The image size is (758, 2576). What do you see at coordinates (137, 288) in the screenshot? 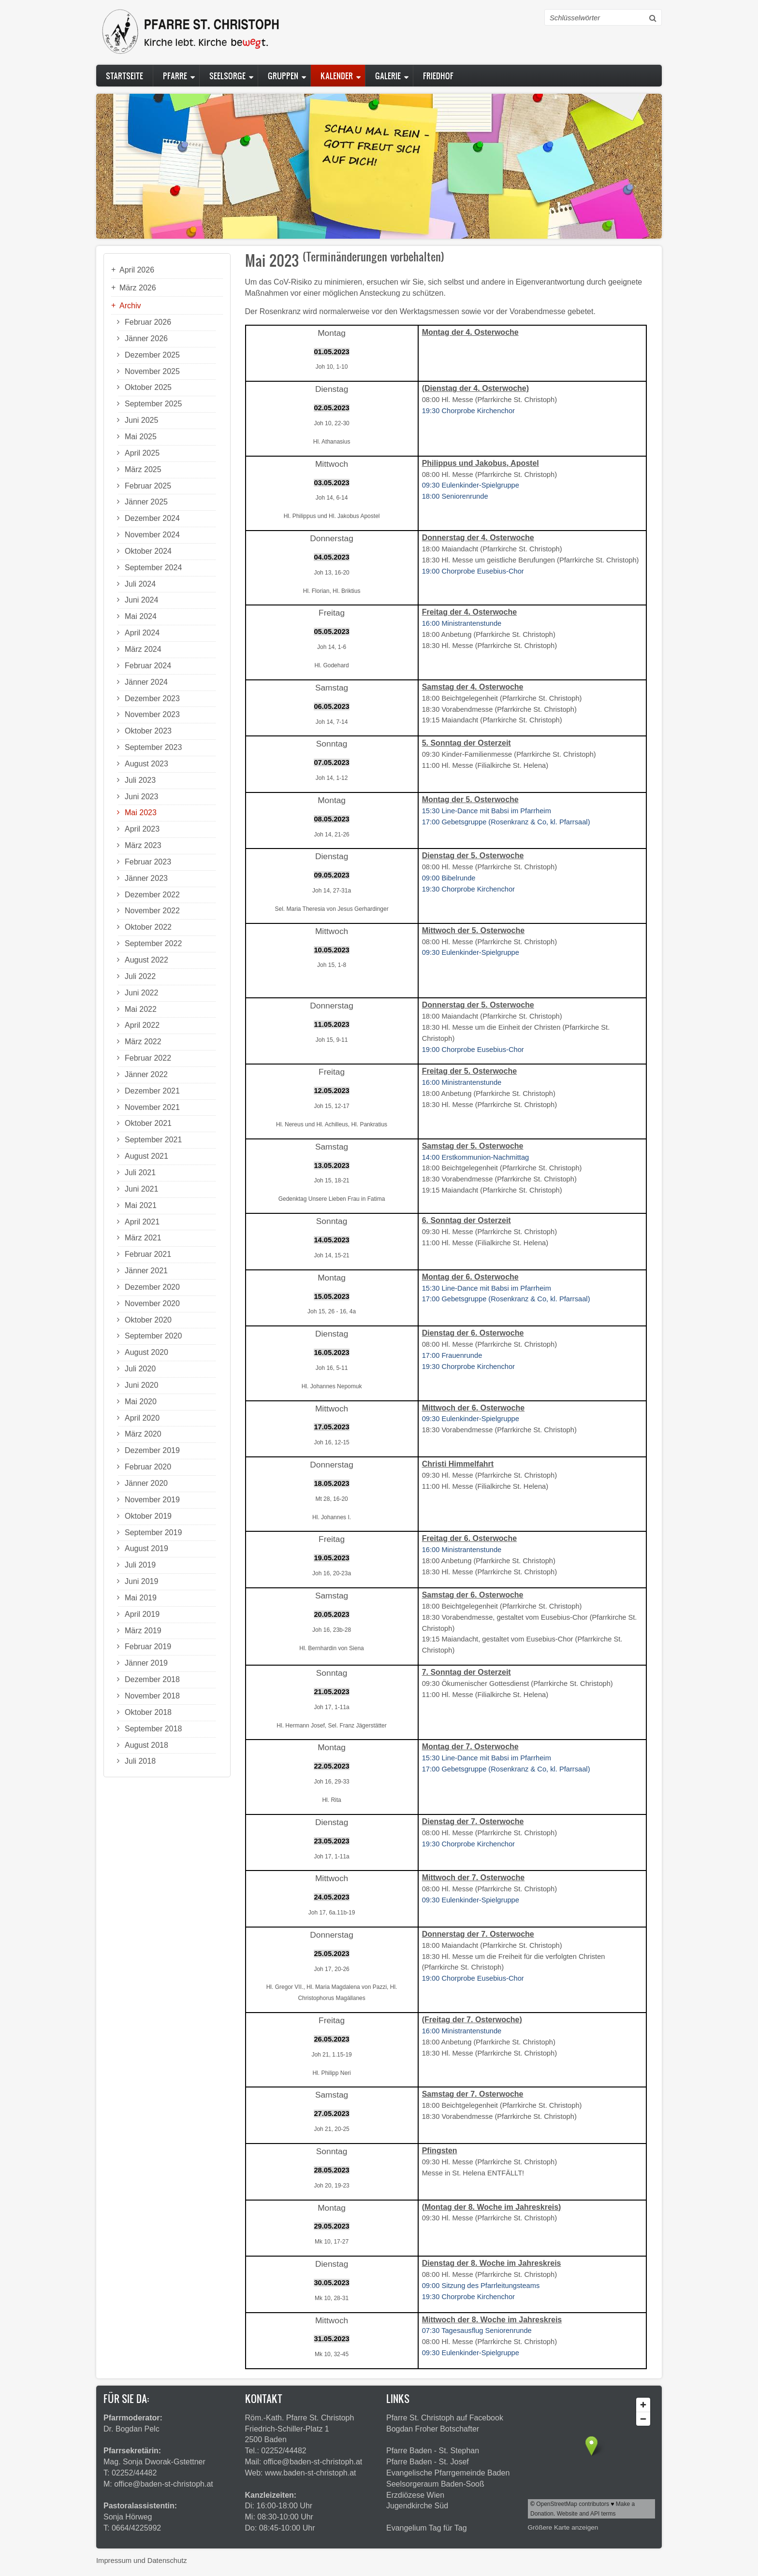
I see `März 2026` at bounding box center [137, 288].